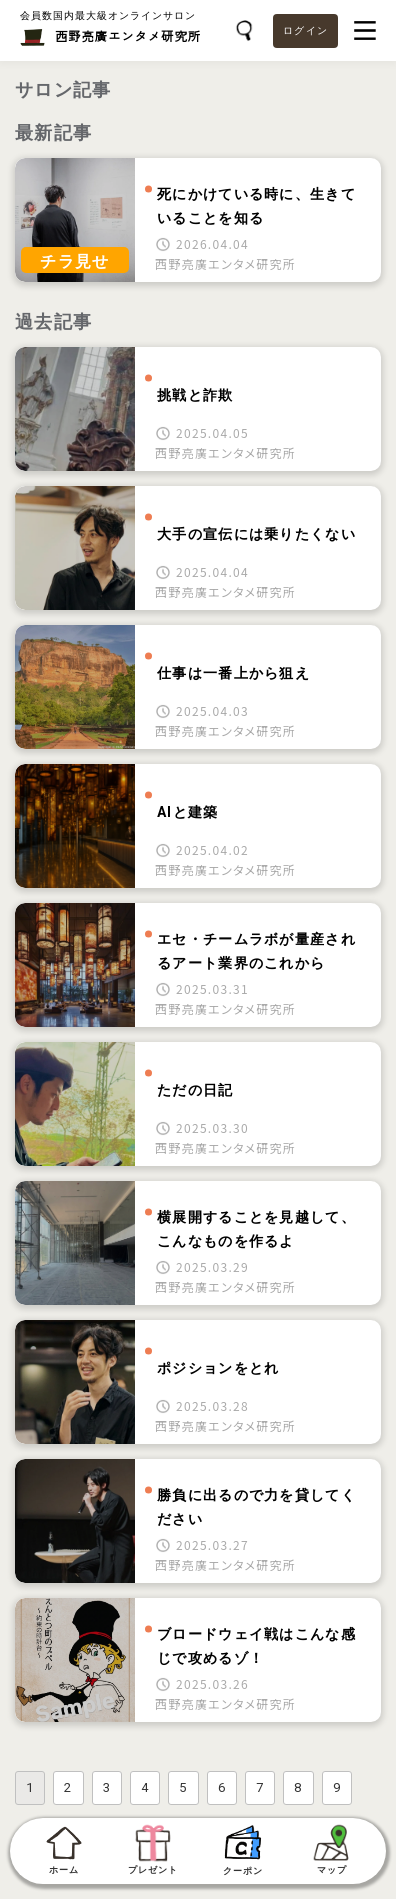 This screenshot has width=396, height=1899. Describe the element at coordinates (305, 30) in the screenshot. I see `ログイン` at that location.